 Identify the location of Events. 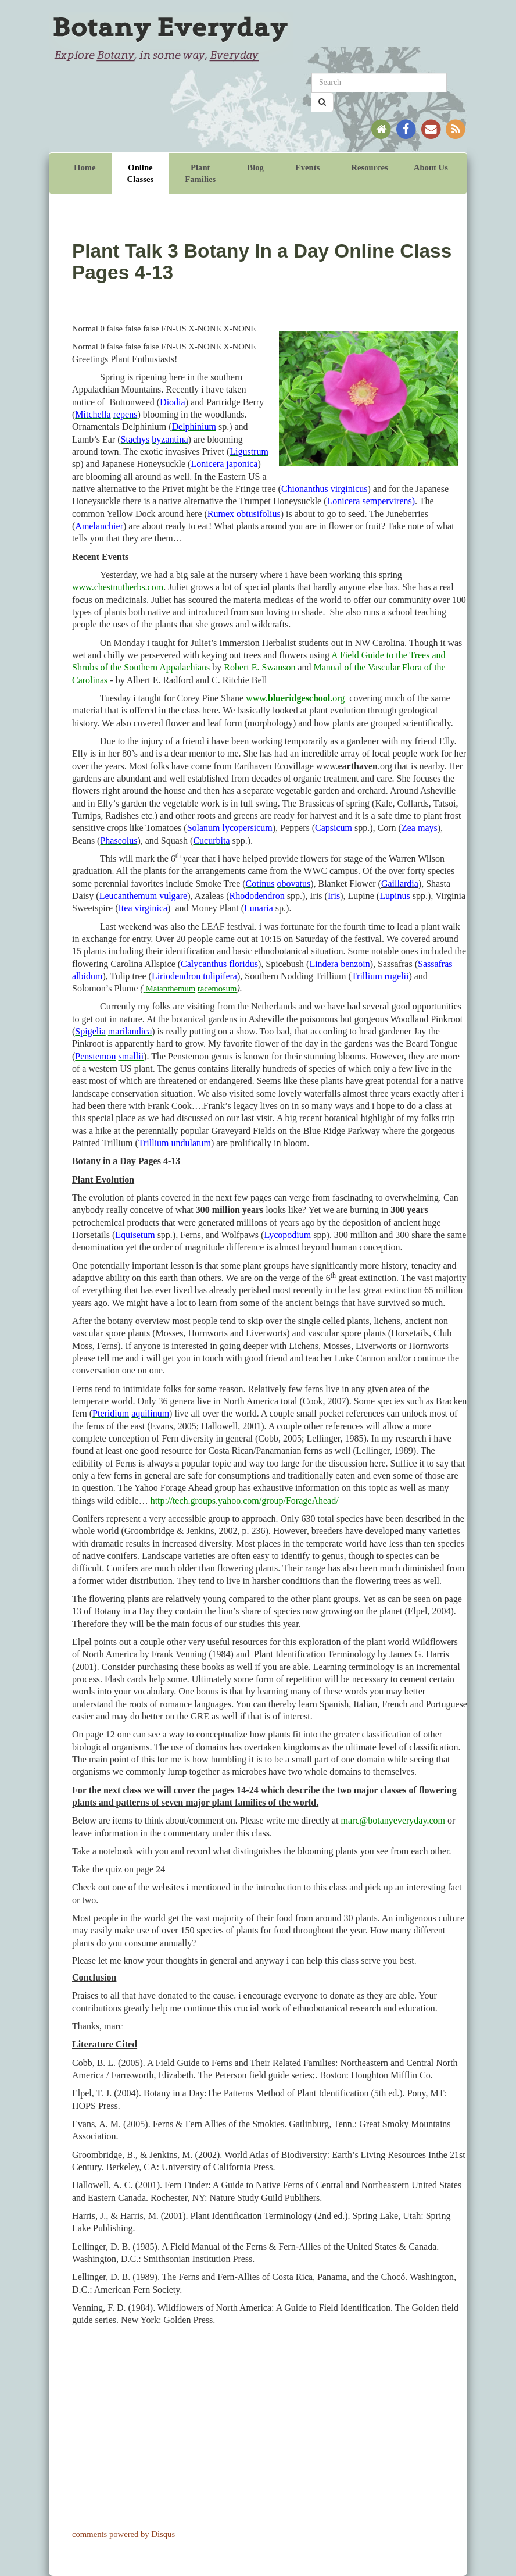
(307, 167).